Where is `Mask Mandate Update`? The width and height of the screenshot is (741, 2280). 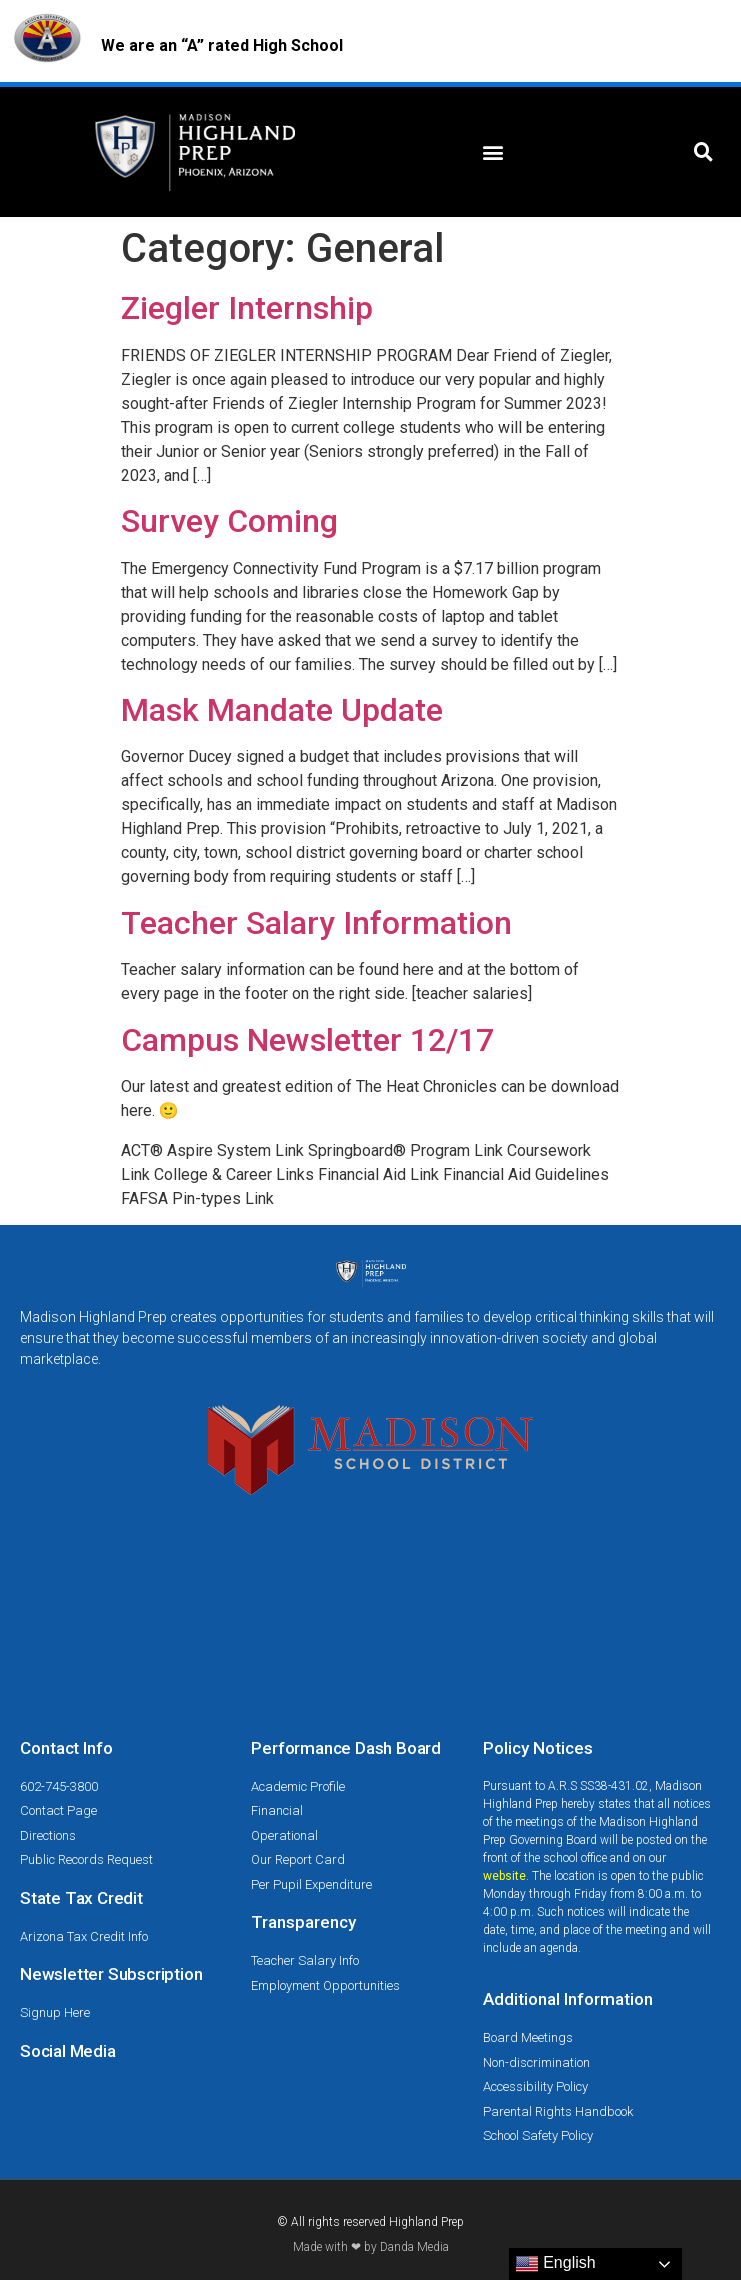 Mask Mandate Update is located at coordinates (282, 710).